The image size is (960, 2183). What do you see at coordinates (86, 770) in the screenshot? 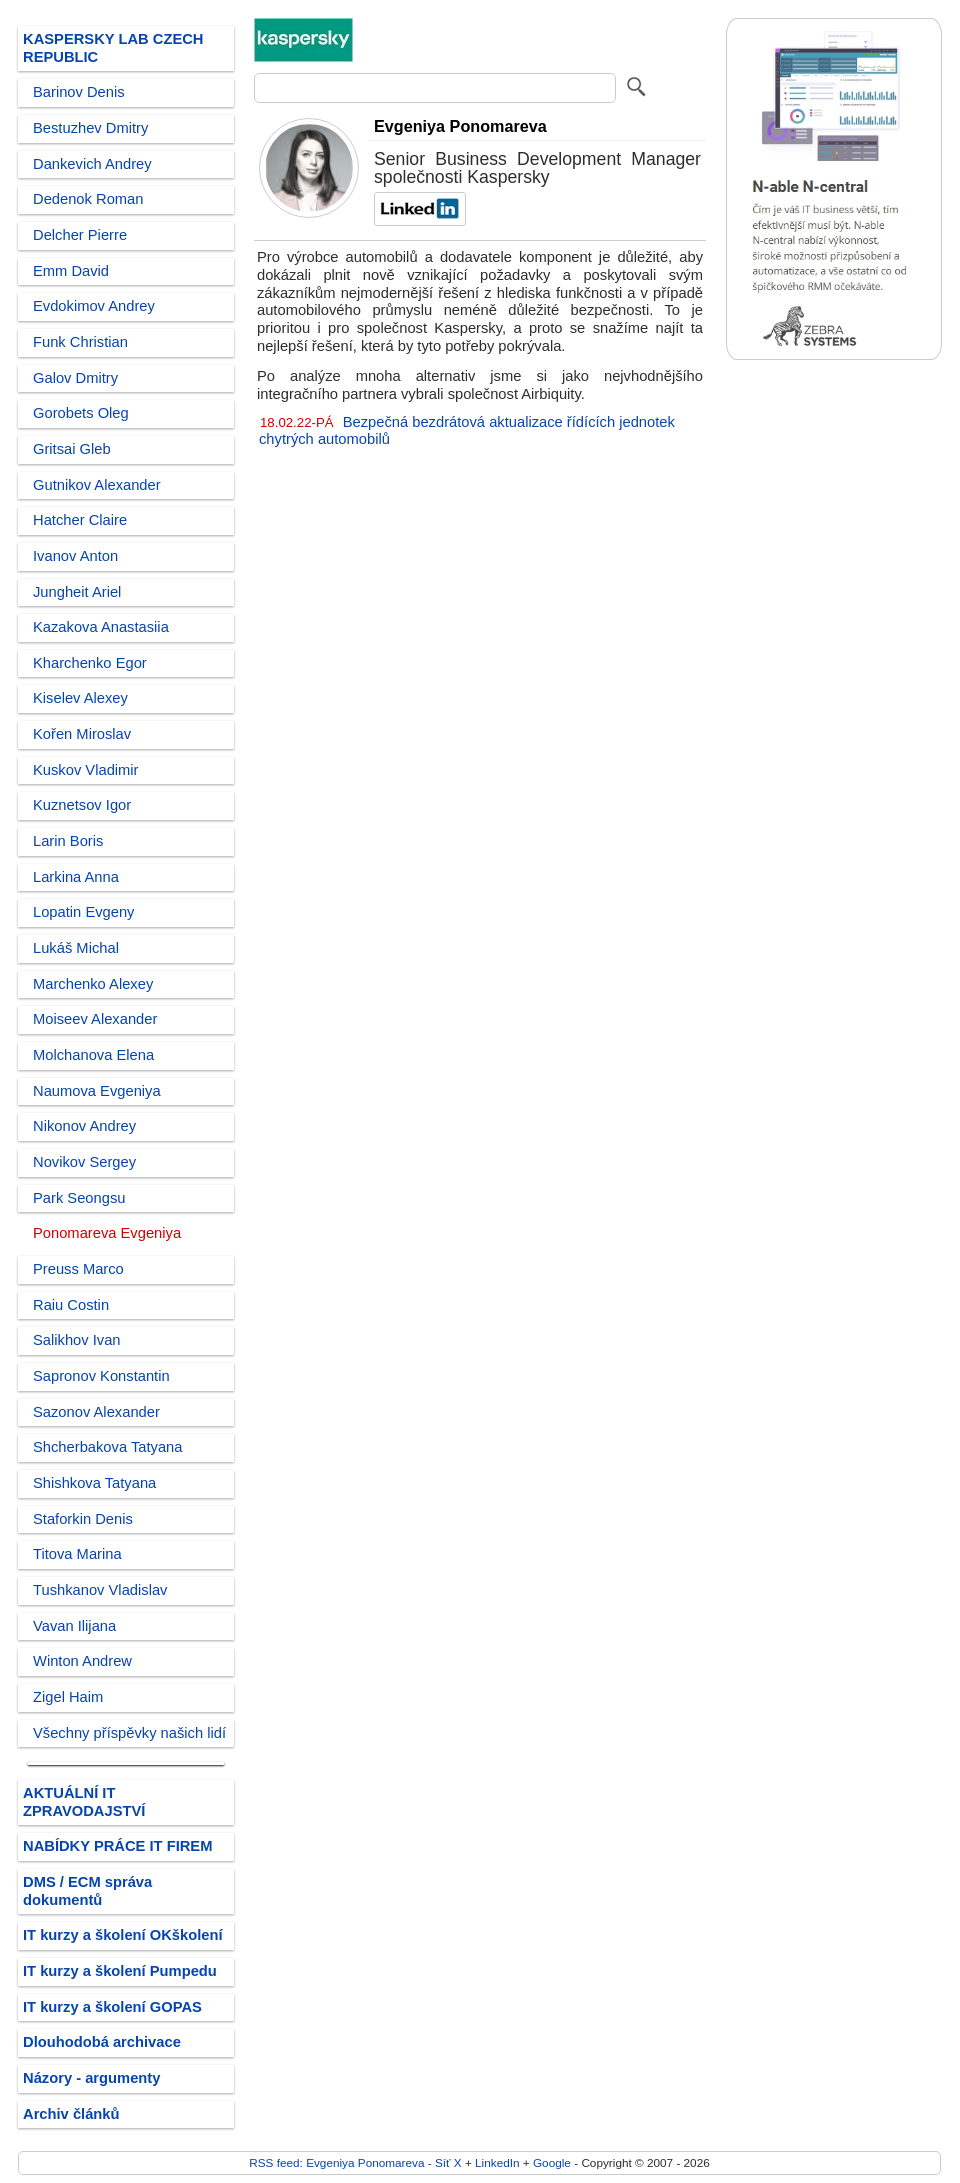
I see `Kuskov Vladimir` at bounding box center [86, 770].